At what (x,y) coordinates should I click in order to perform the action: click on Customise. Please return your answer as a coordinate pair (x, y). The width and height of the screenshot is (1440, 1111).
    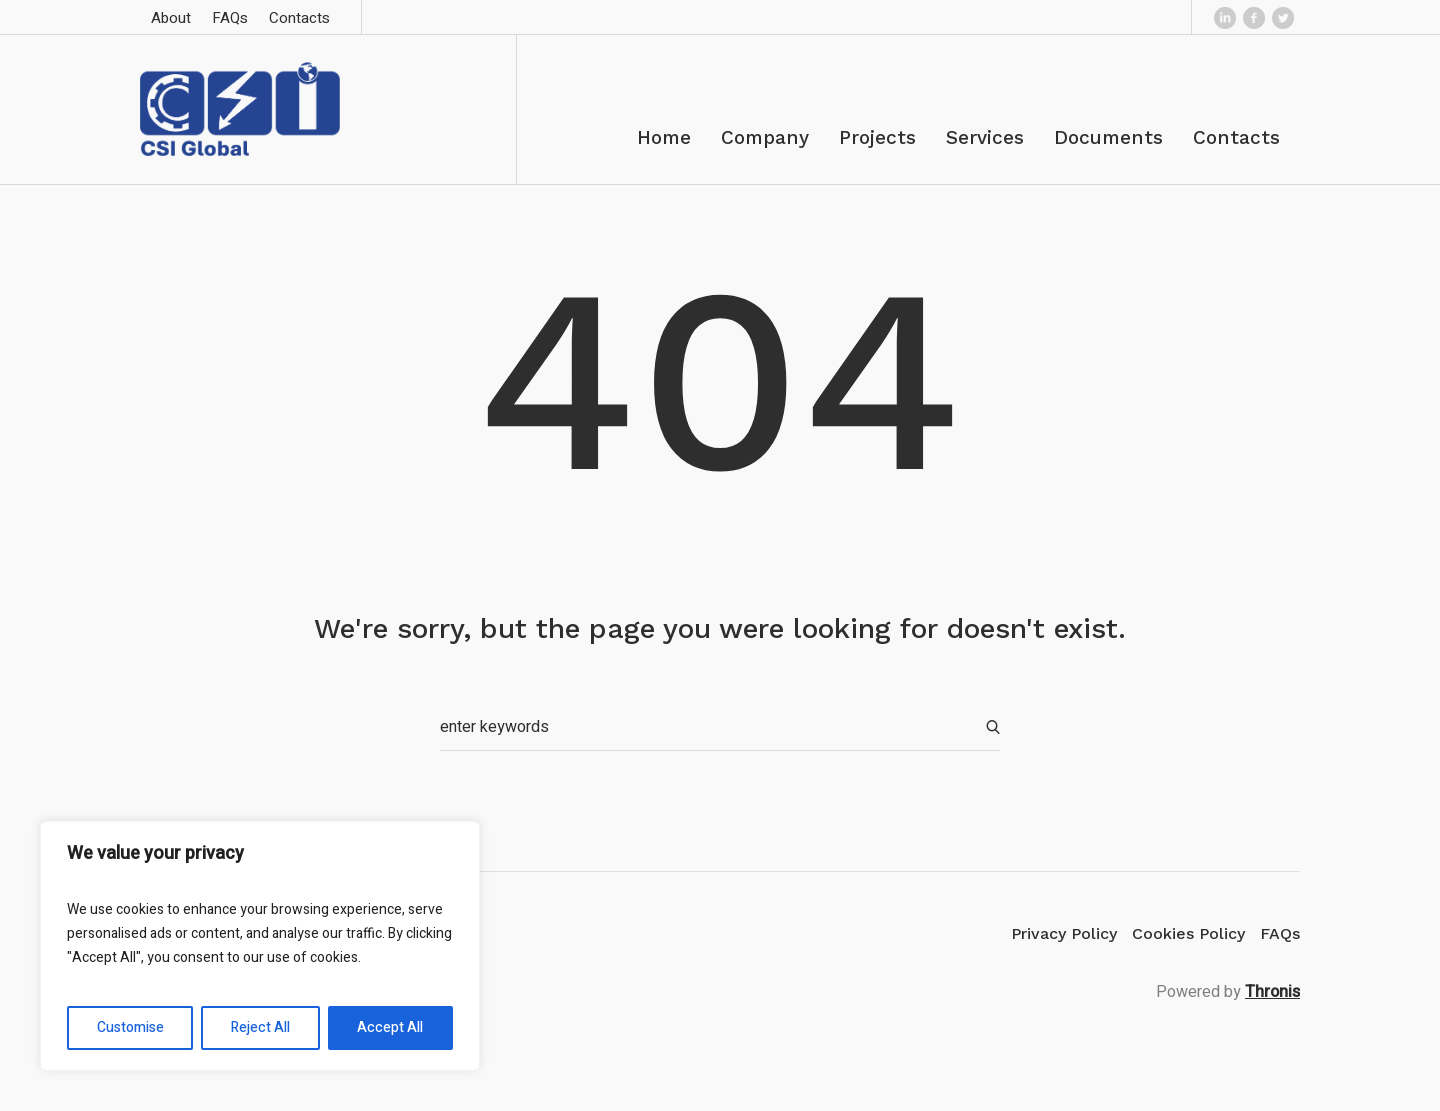
    Looking at the image, I should click on (130, 1027).